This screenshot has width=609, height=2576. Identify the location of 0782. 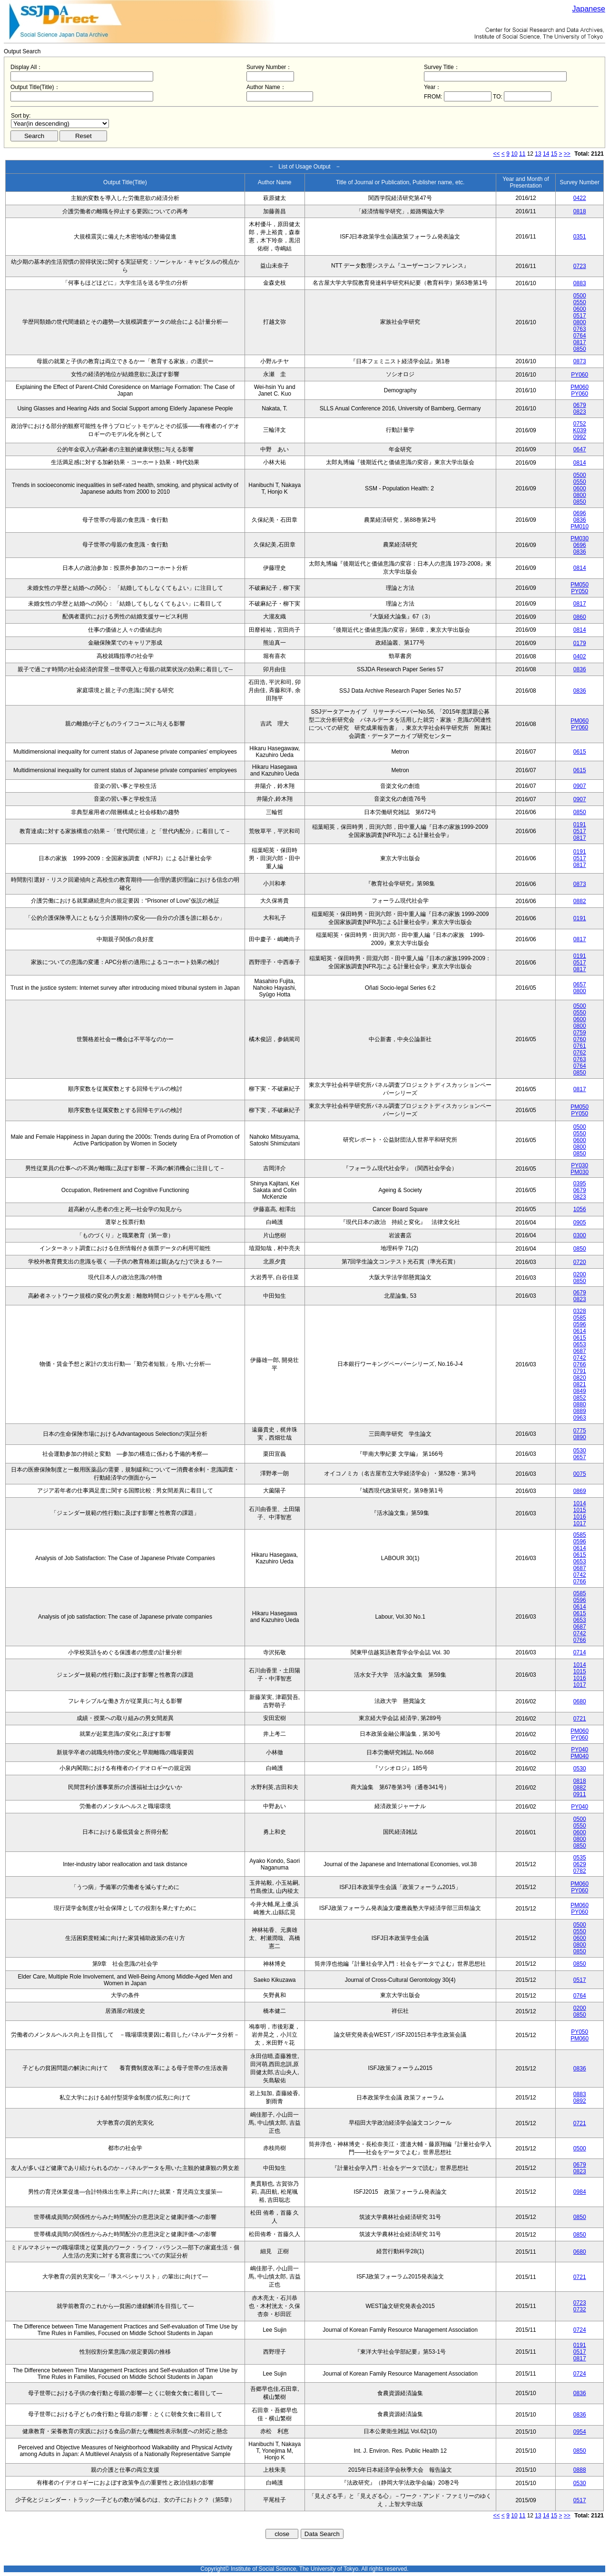
(579, 1871).